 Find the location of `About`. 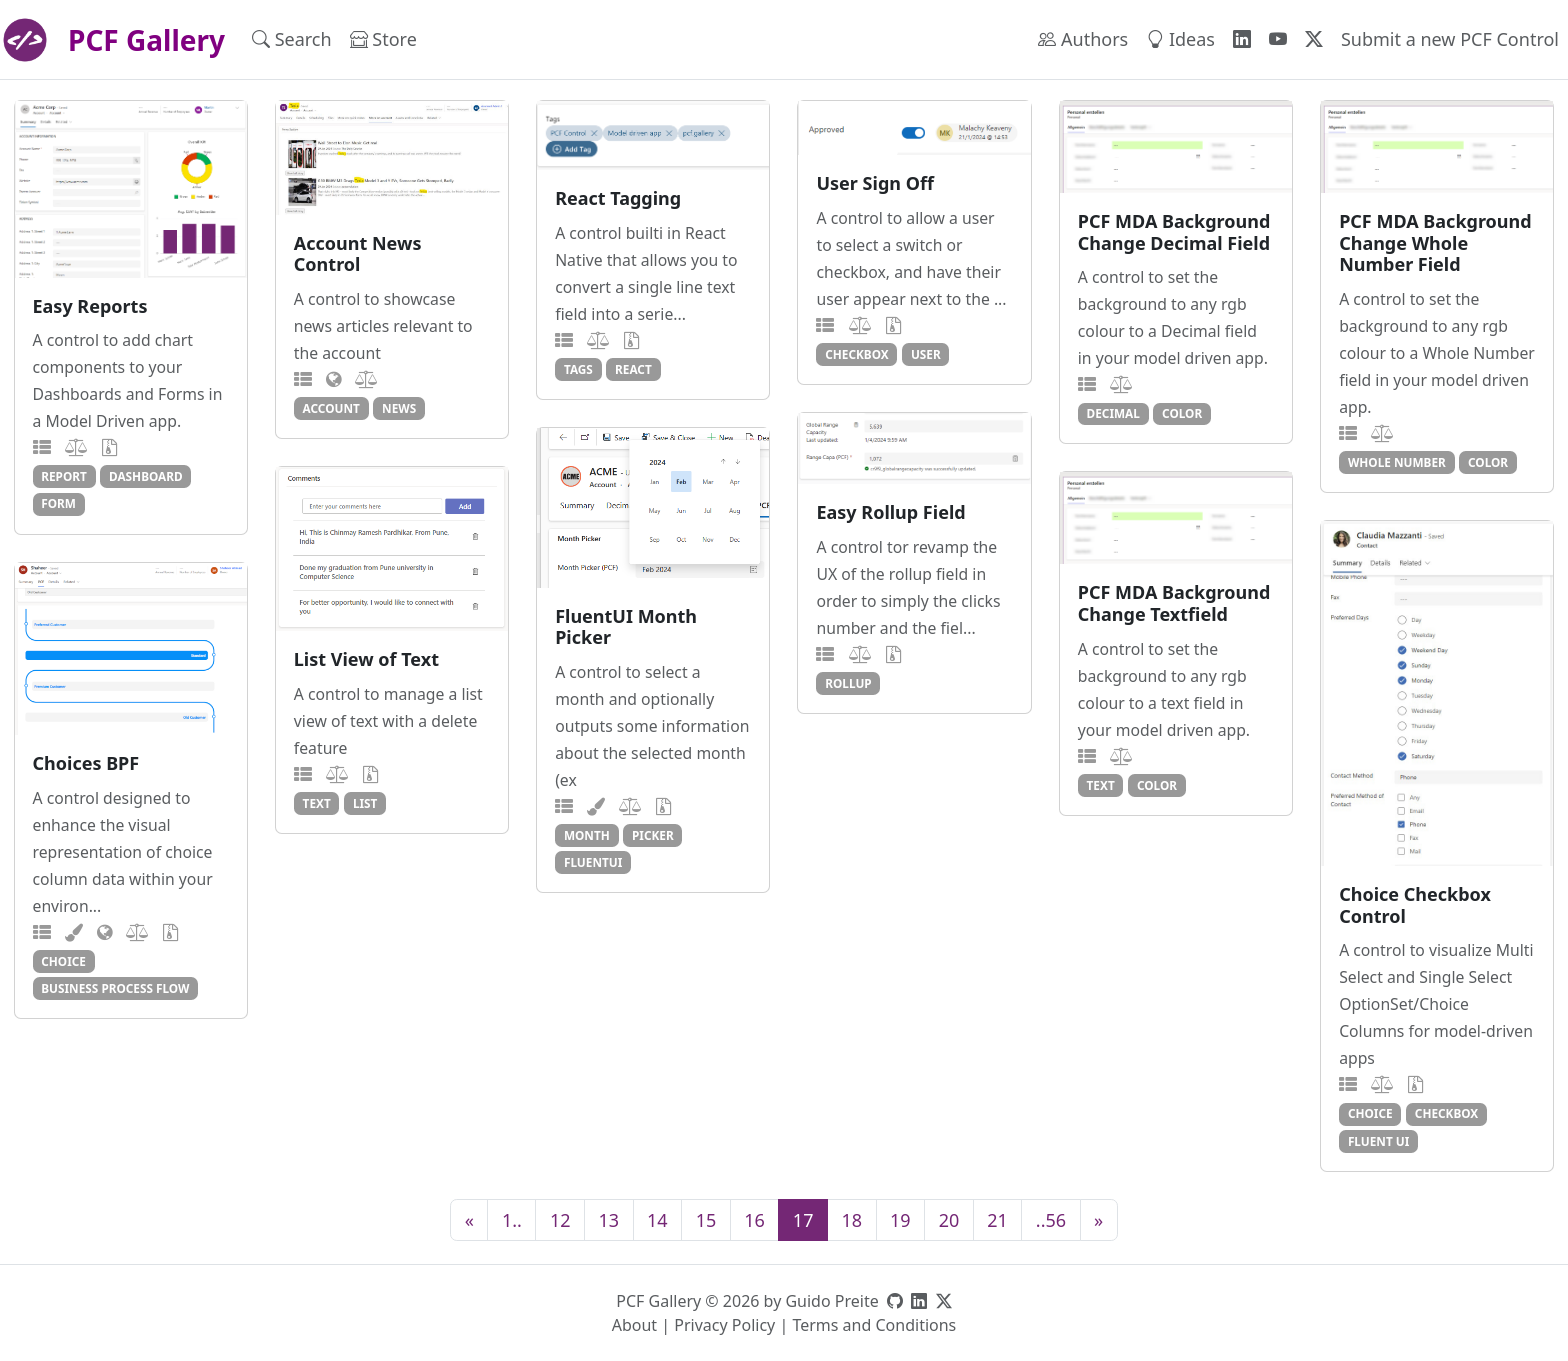

About is located at coordinates (634, 1325).